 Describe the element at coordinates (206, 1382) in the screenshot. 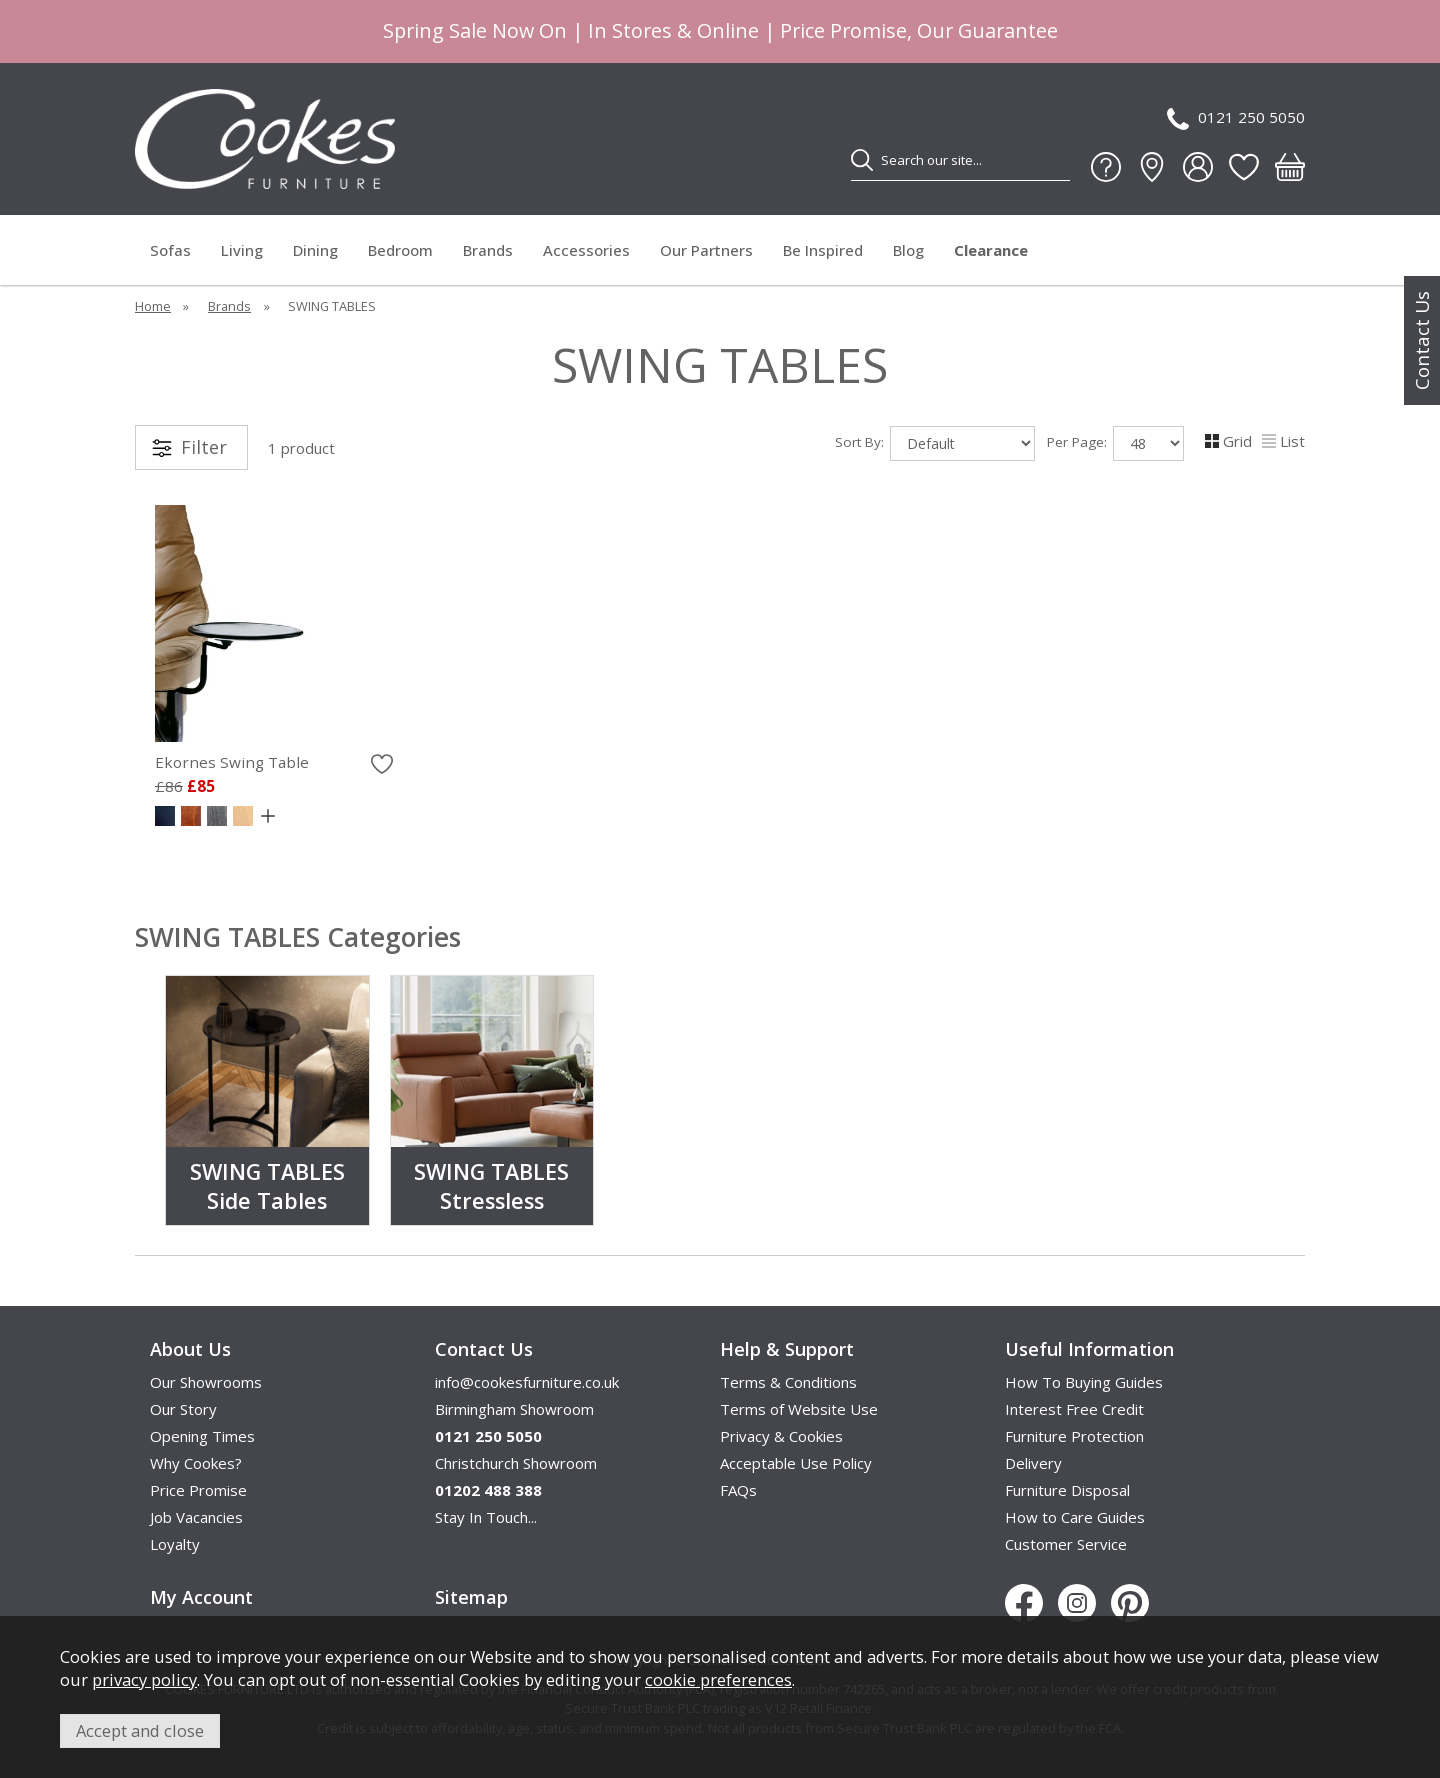

I see `Our Showrooms` at that location.